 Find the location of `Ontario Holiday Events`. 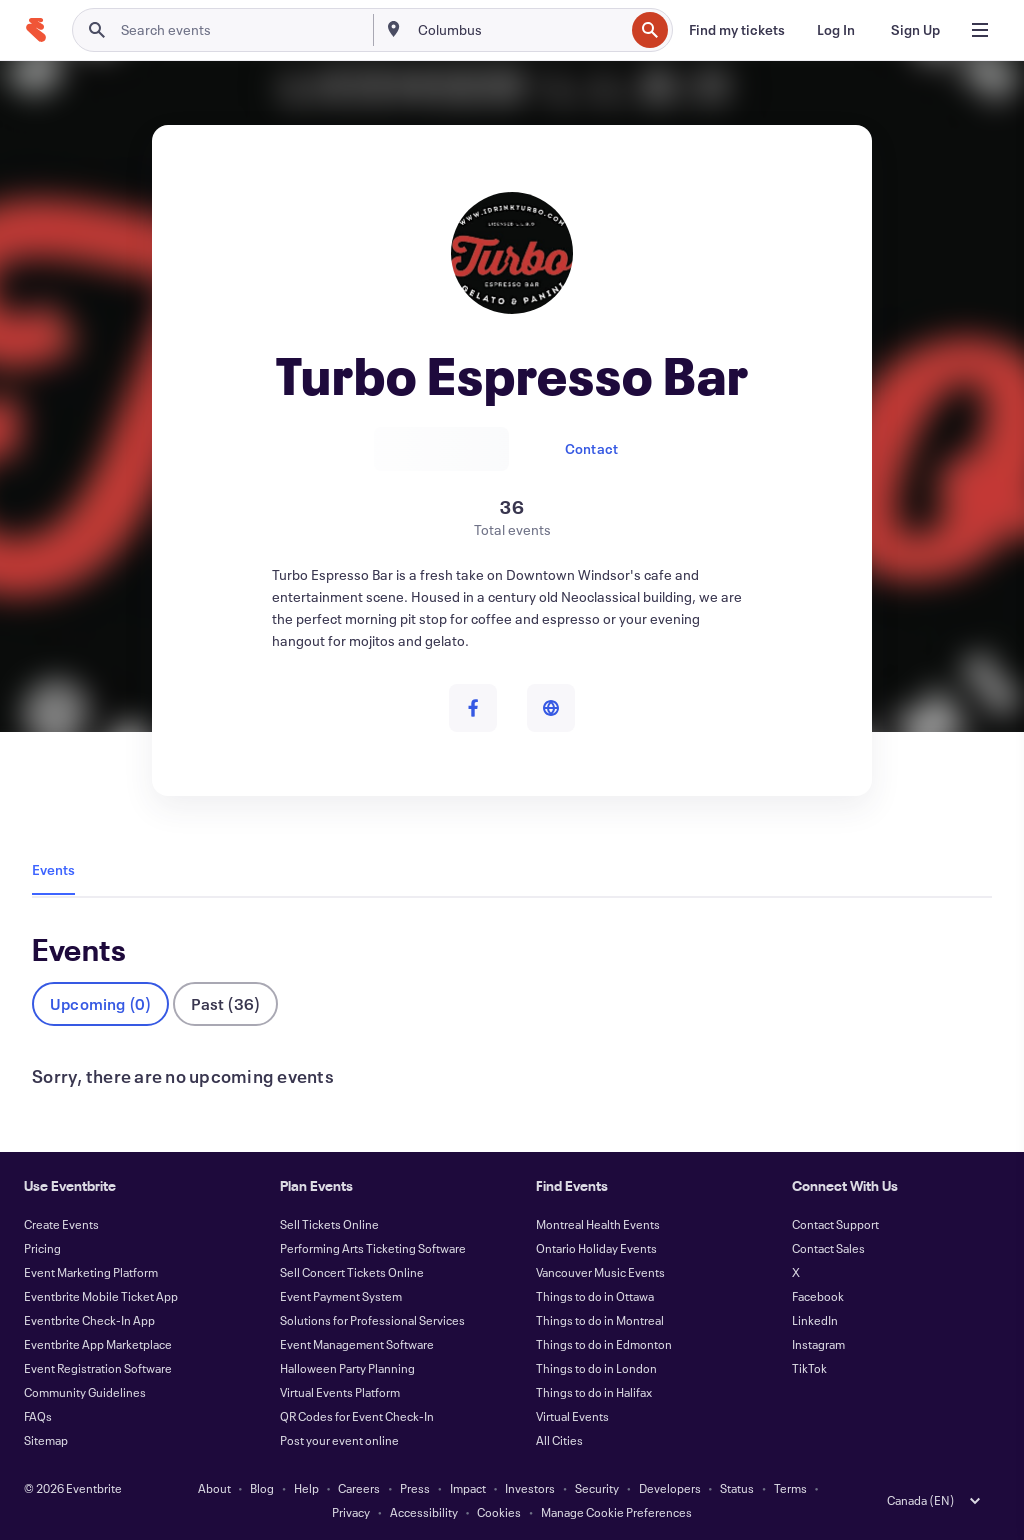

Ontario Holiday Events is located at coordinates (596, 1248).